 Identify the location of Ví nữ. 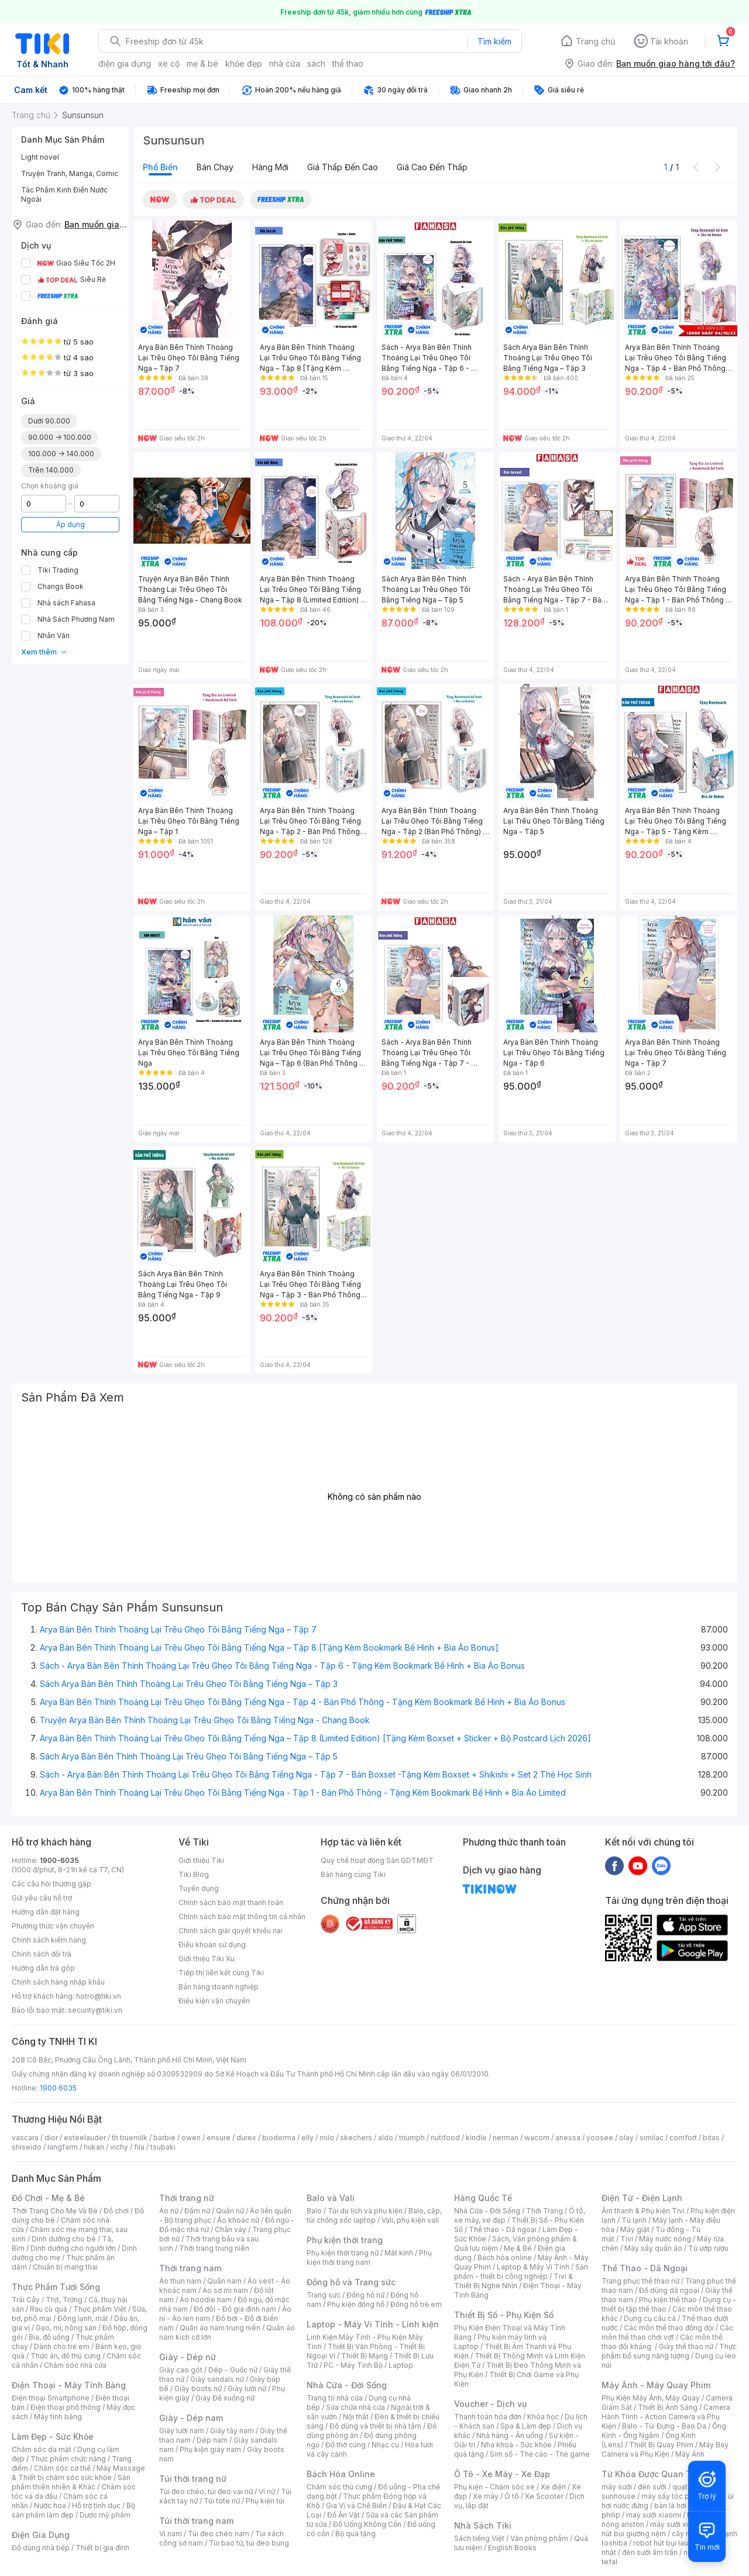
(267, 2491).